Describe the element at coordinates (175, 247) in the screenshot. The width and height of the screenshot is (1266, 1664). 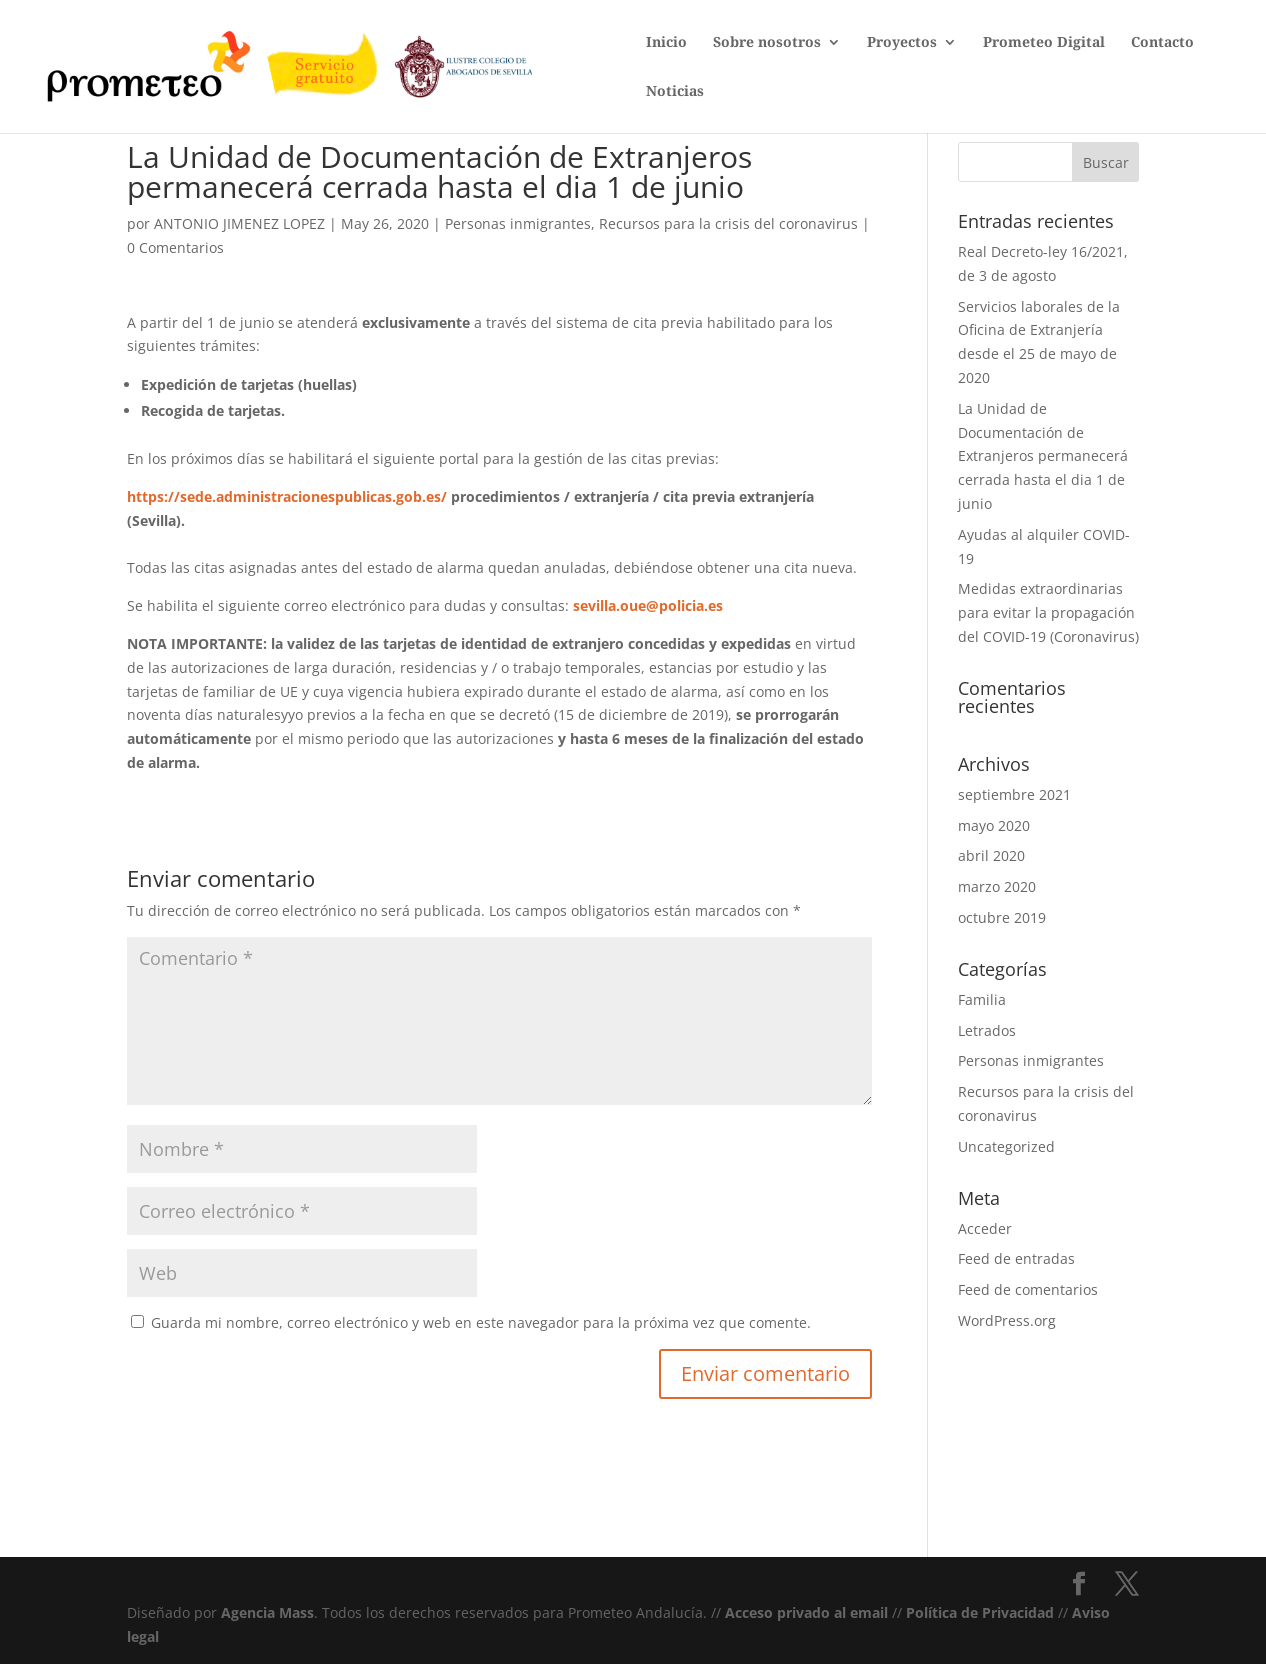
I see `0 Comentarios` at that location.